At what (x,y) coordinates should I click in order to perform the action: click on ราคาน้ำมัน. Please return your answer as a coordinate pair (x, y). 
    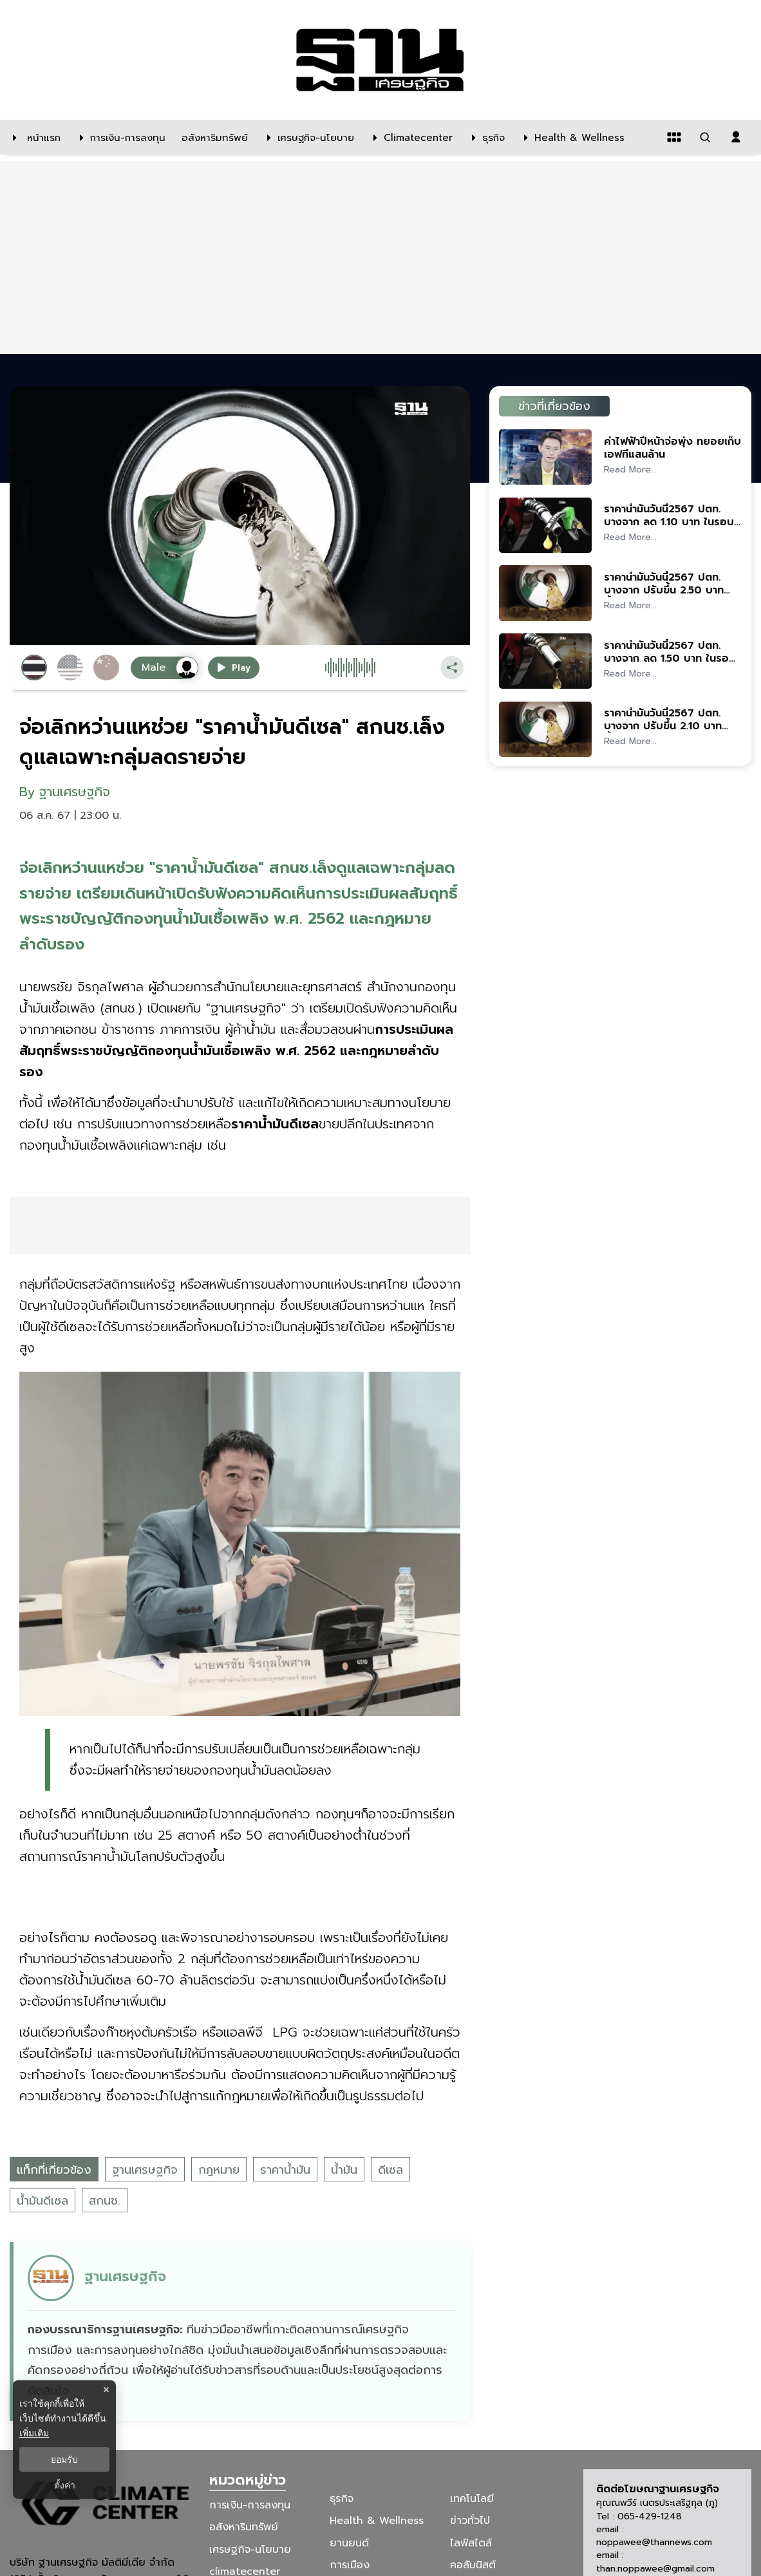
    Looking at the image, I should click on (285, 2170).